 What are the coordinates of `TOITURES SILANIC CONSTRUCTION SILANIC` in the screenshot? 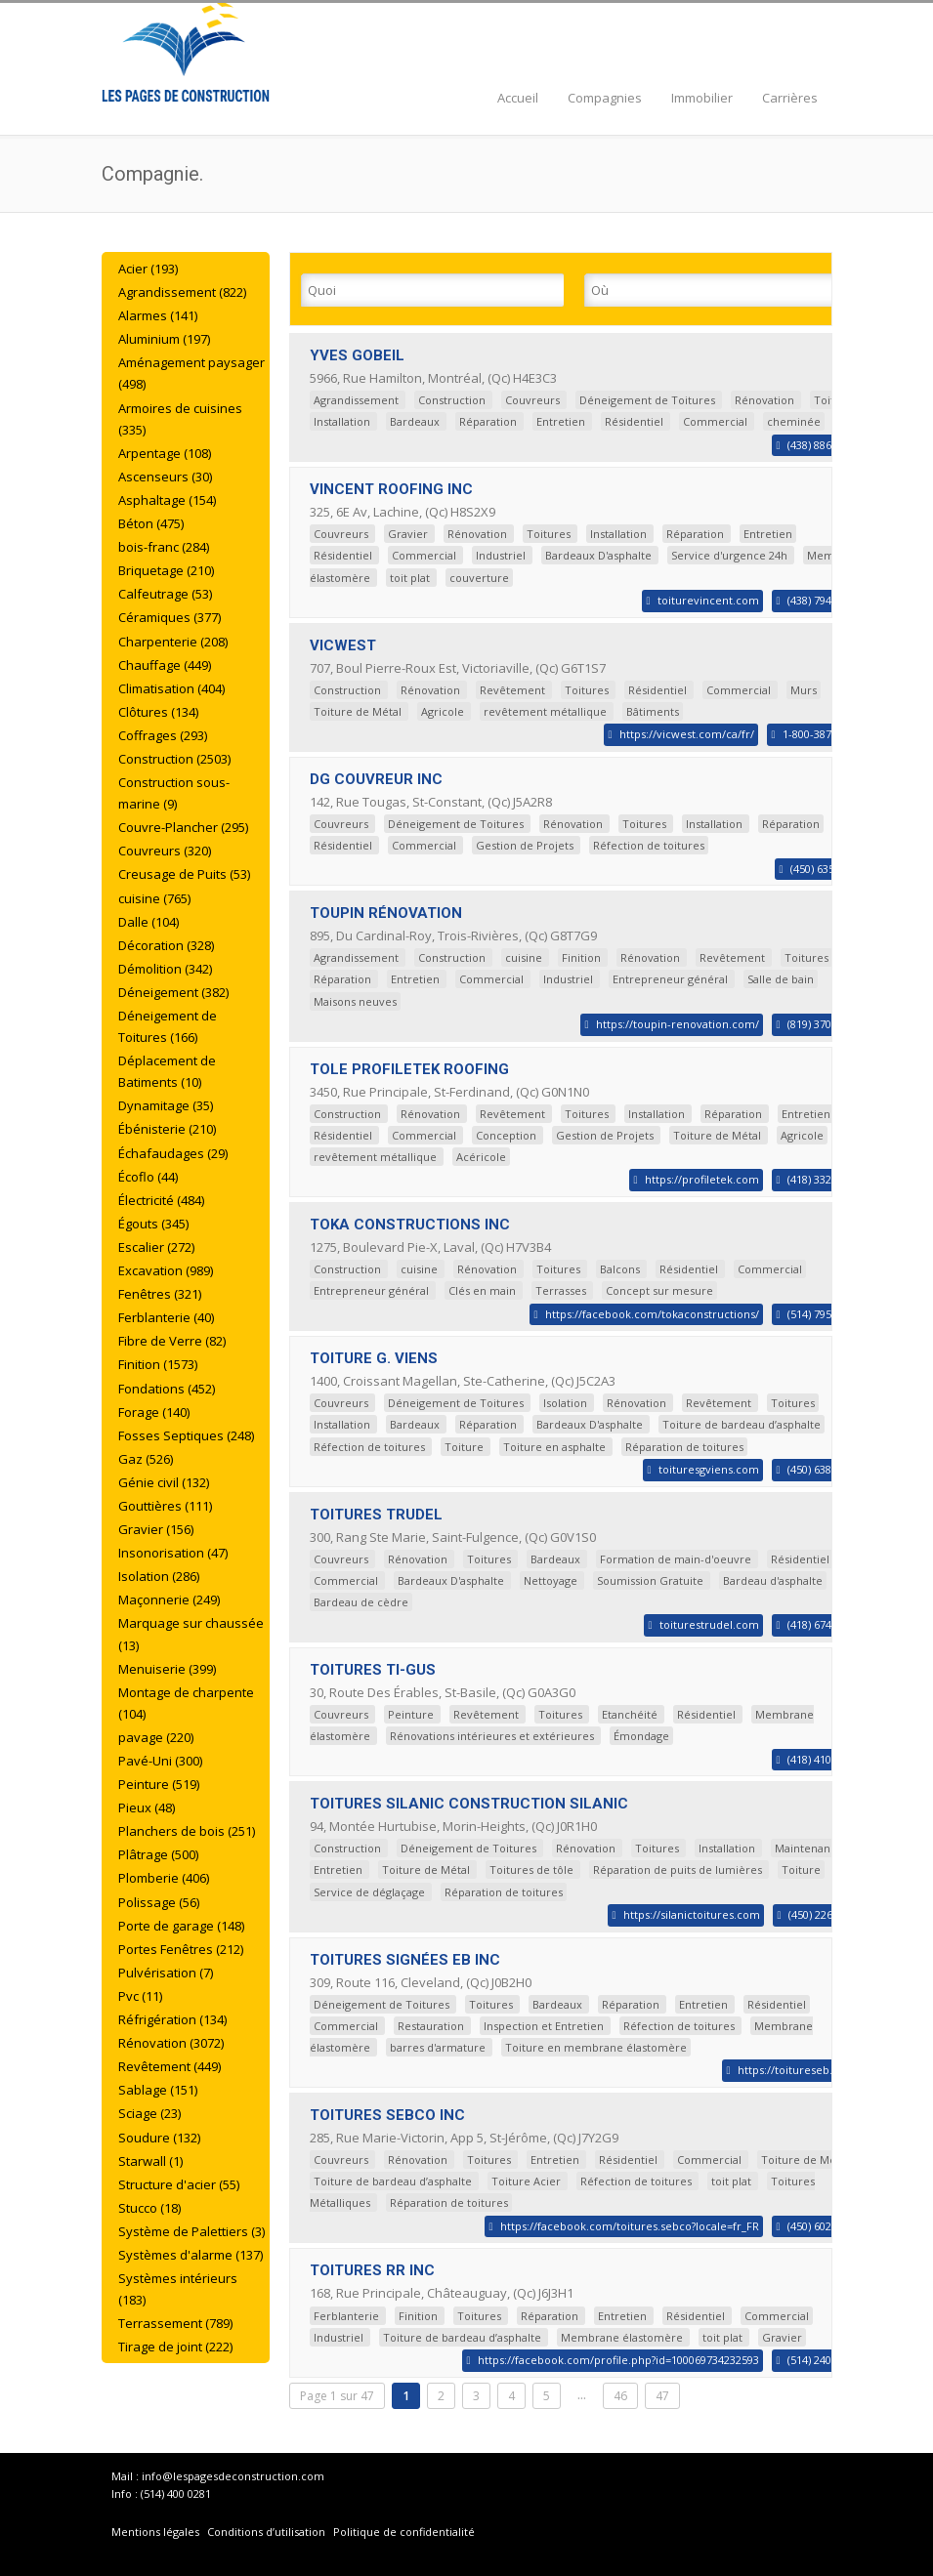 It's located at (469, 1803).